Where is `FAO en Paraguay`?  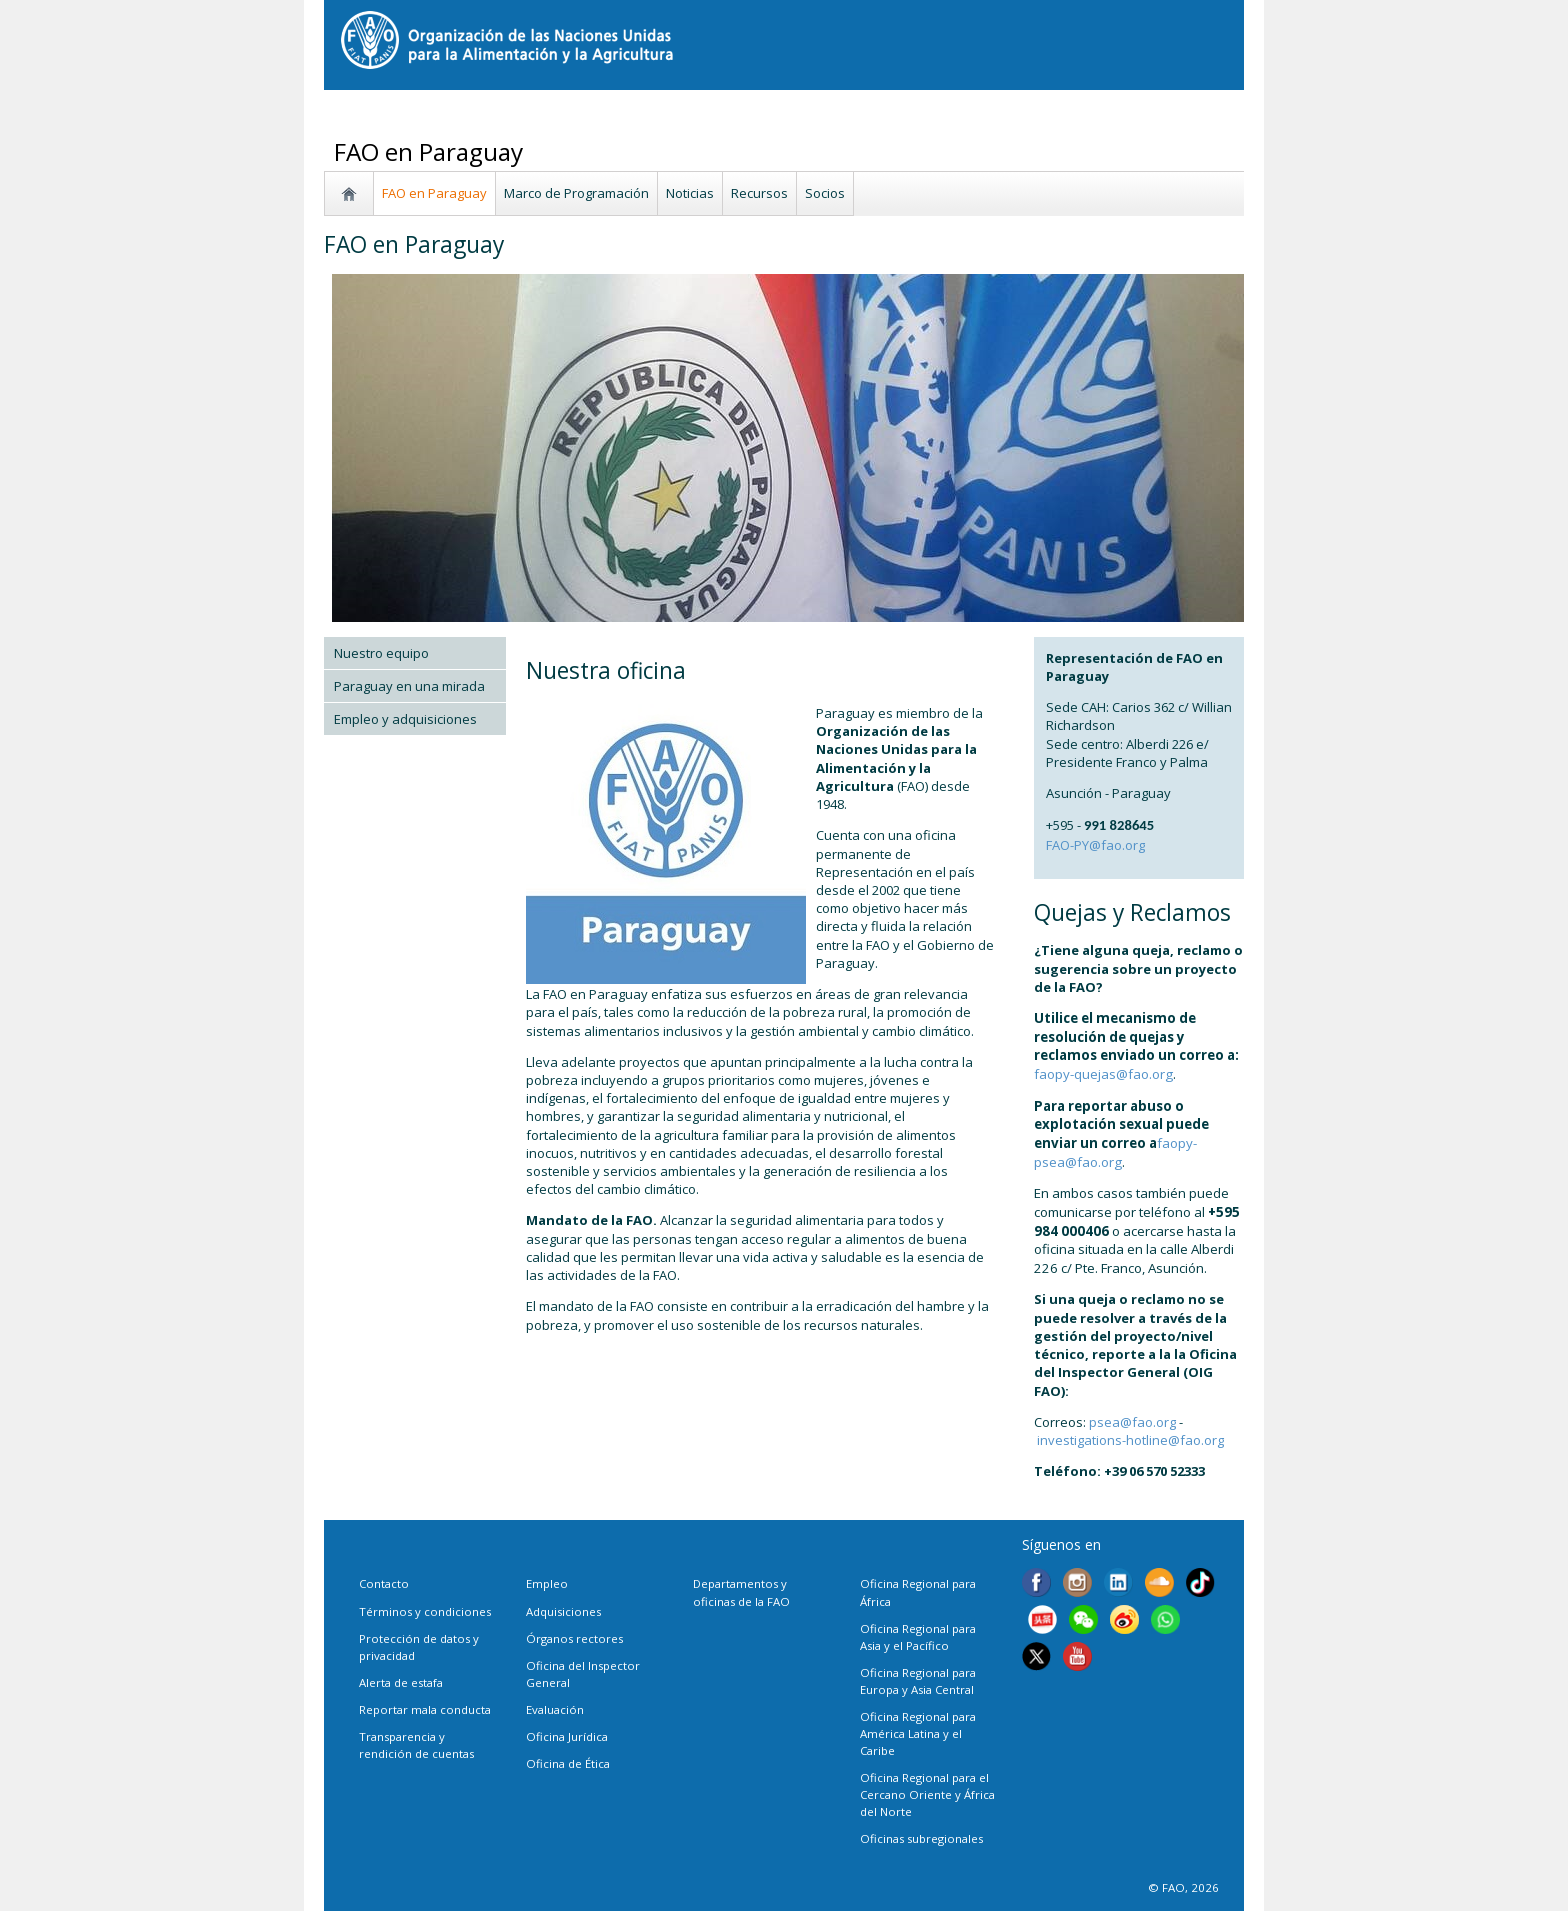
FAO en Paraguay is located at coordinates (434, 193).